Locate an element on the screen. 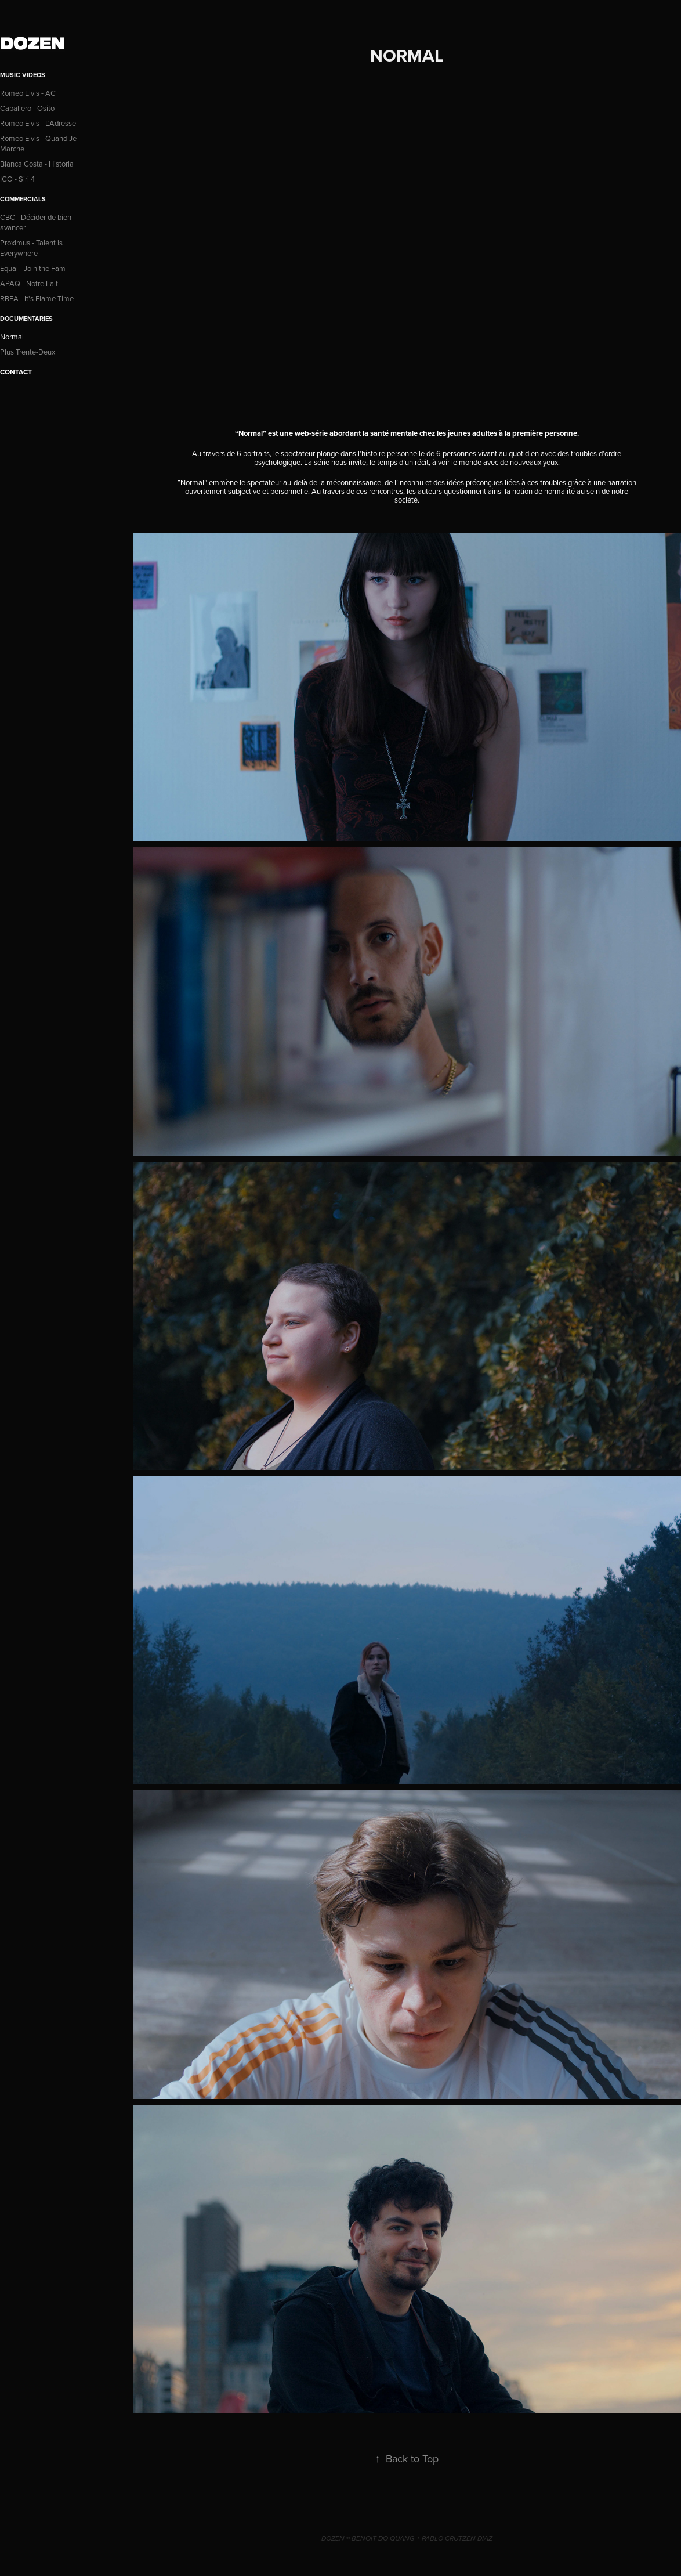 This screenshot has width=681, height=2576. Plus Trente-Deux is located at coordinates (27, 351).